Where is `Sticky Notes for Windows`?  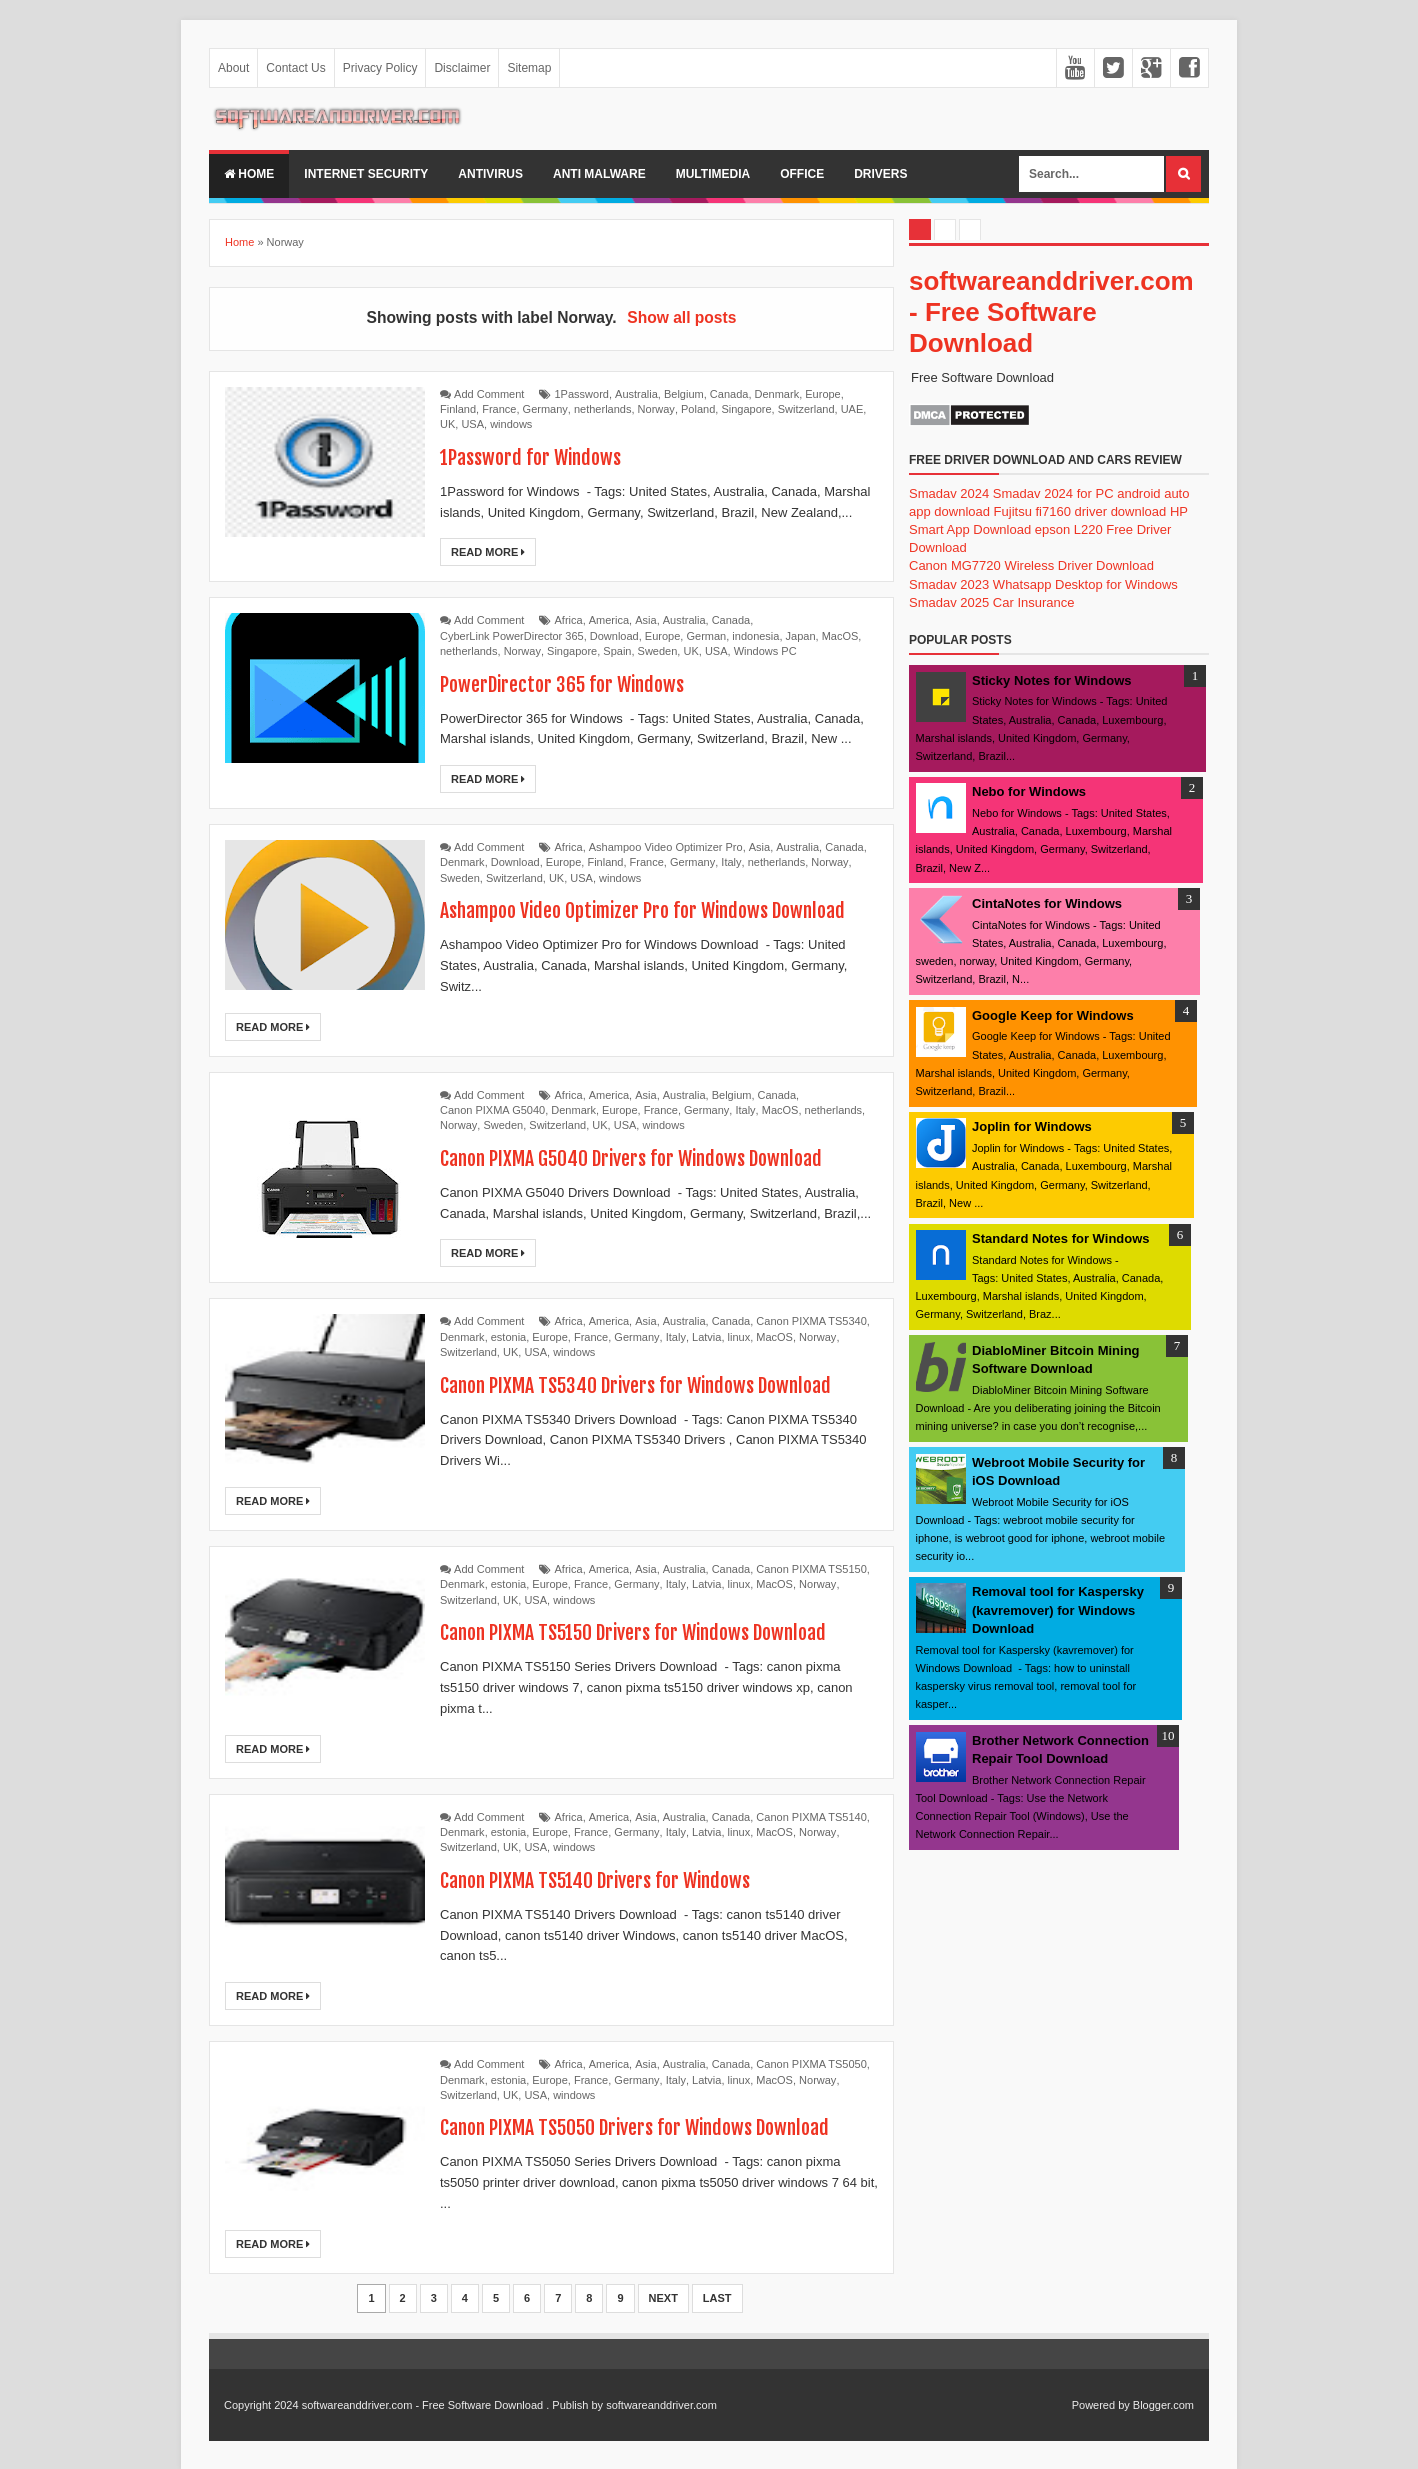 Sticky Notes for Windows is located at coordinates (1052, 680).